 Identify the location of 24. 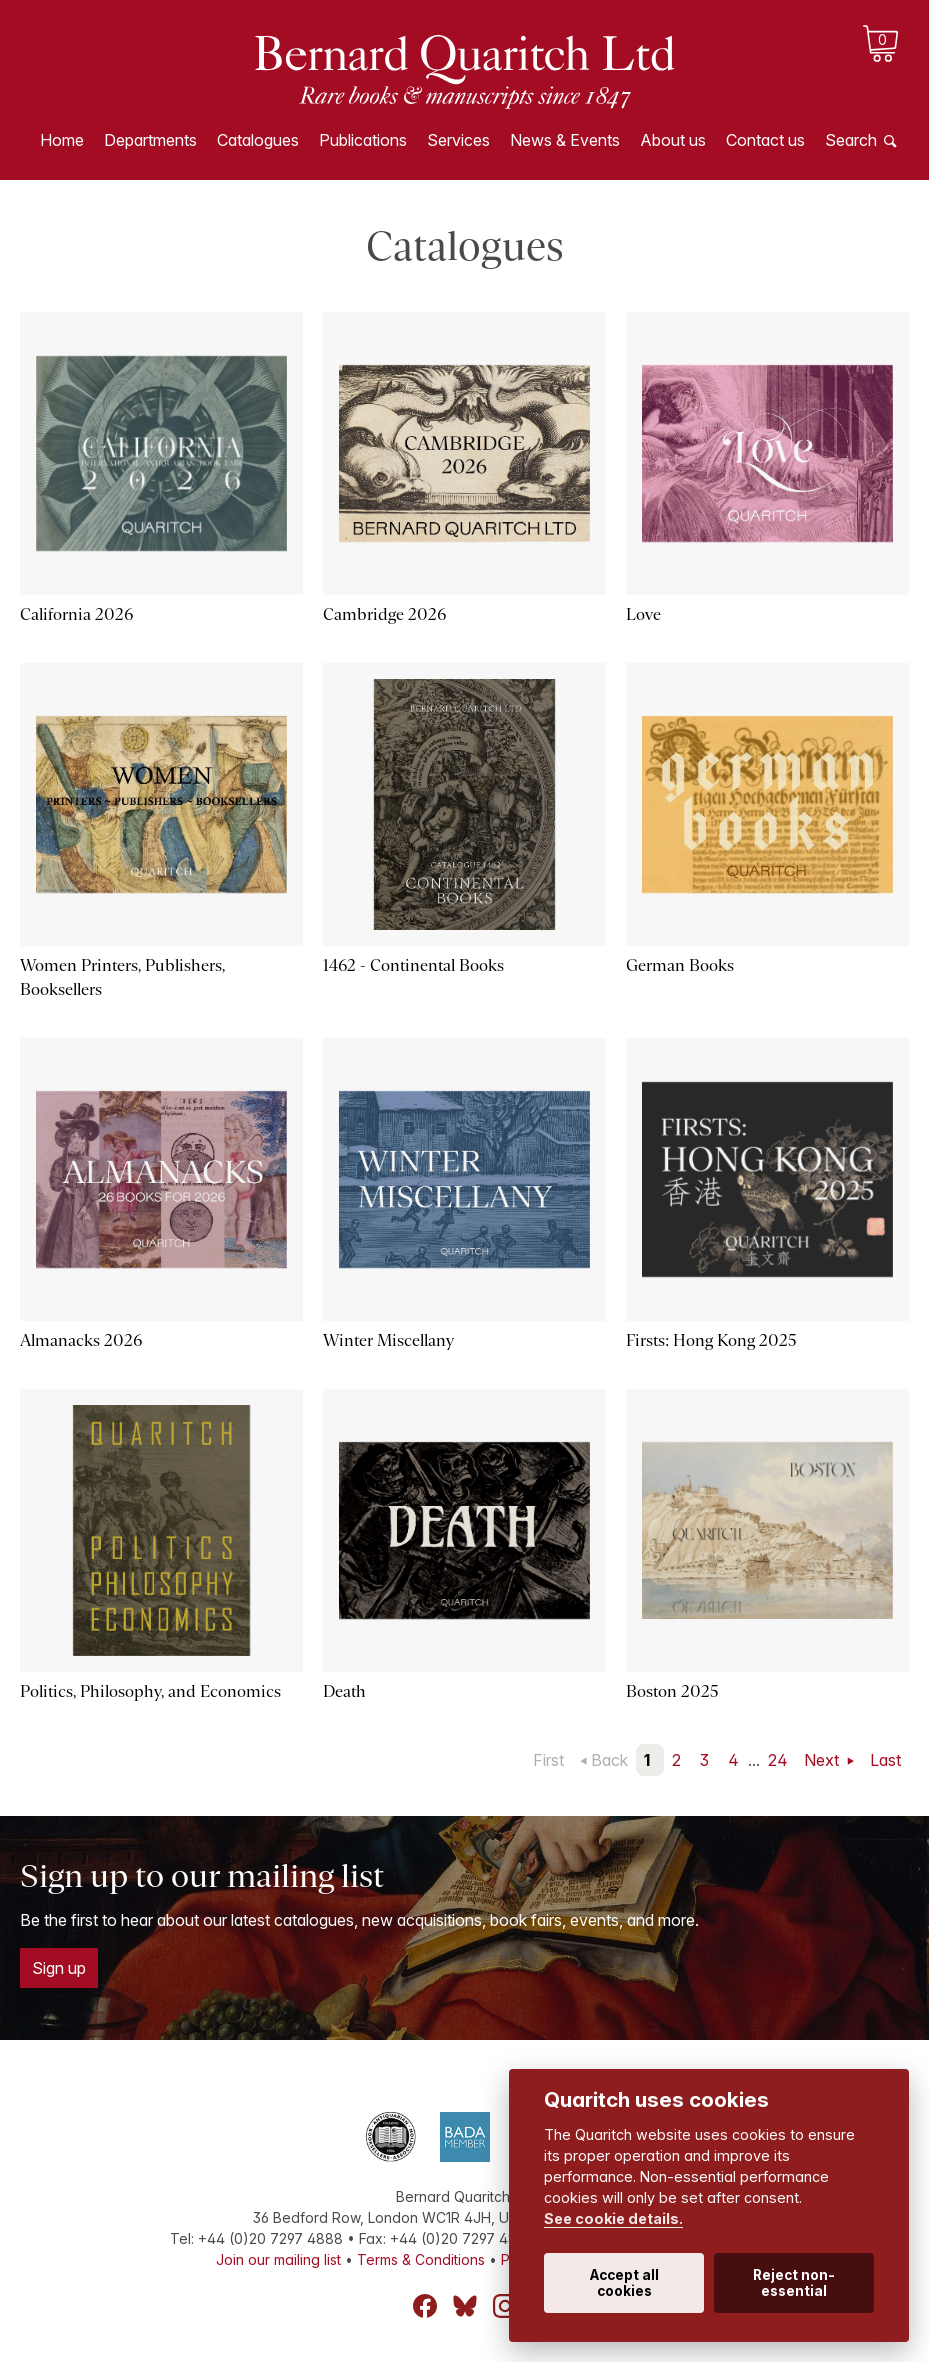
(778, 1760).